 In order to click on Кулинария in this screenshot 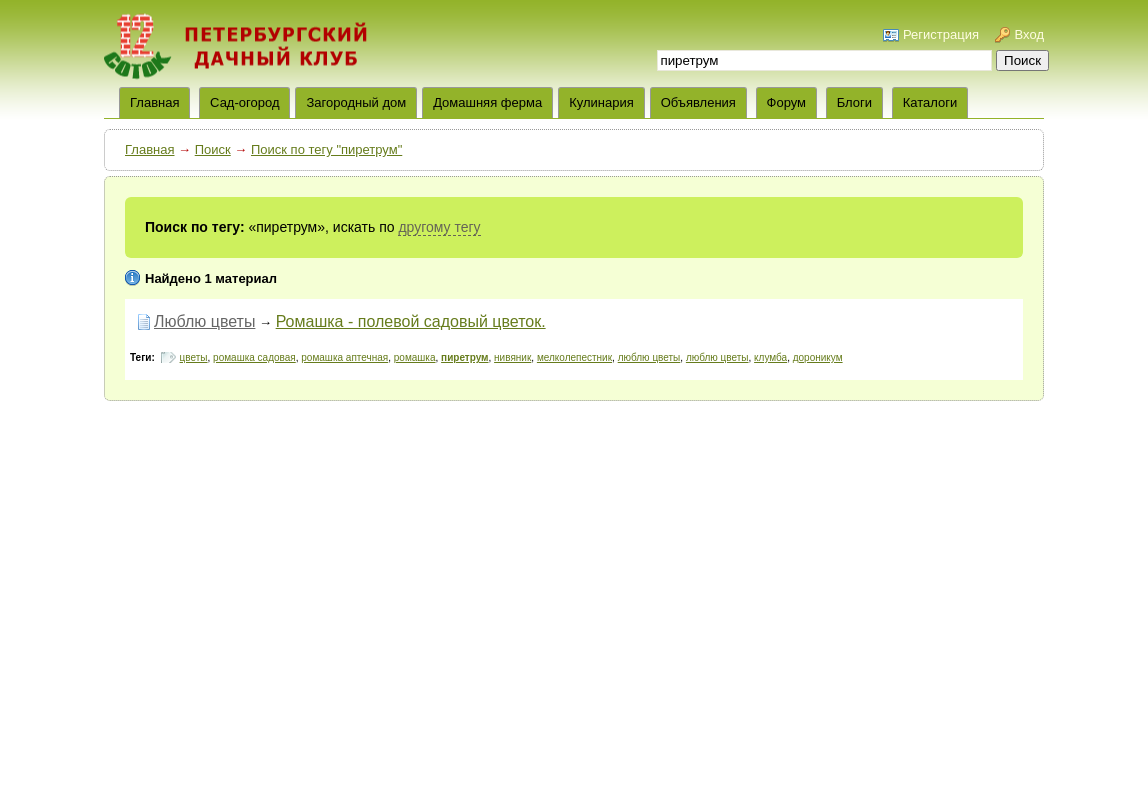, I will do `click(601, 102)`.